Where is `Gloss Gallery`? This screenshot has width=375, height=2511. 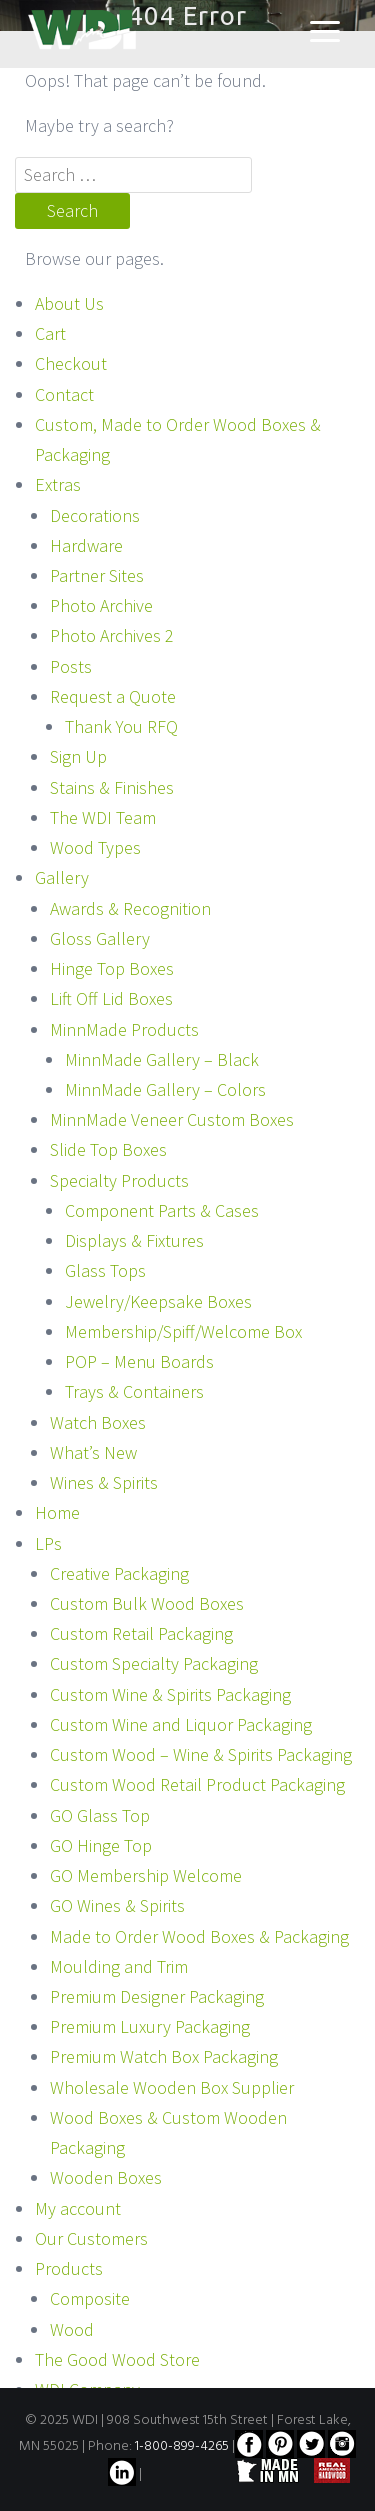
Gloss Gallery is located at coordinates (100, 938).